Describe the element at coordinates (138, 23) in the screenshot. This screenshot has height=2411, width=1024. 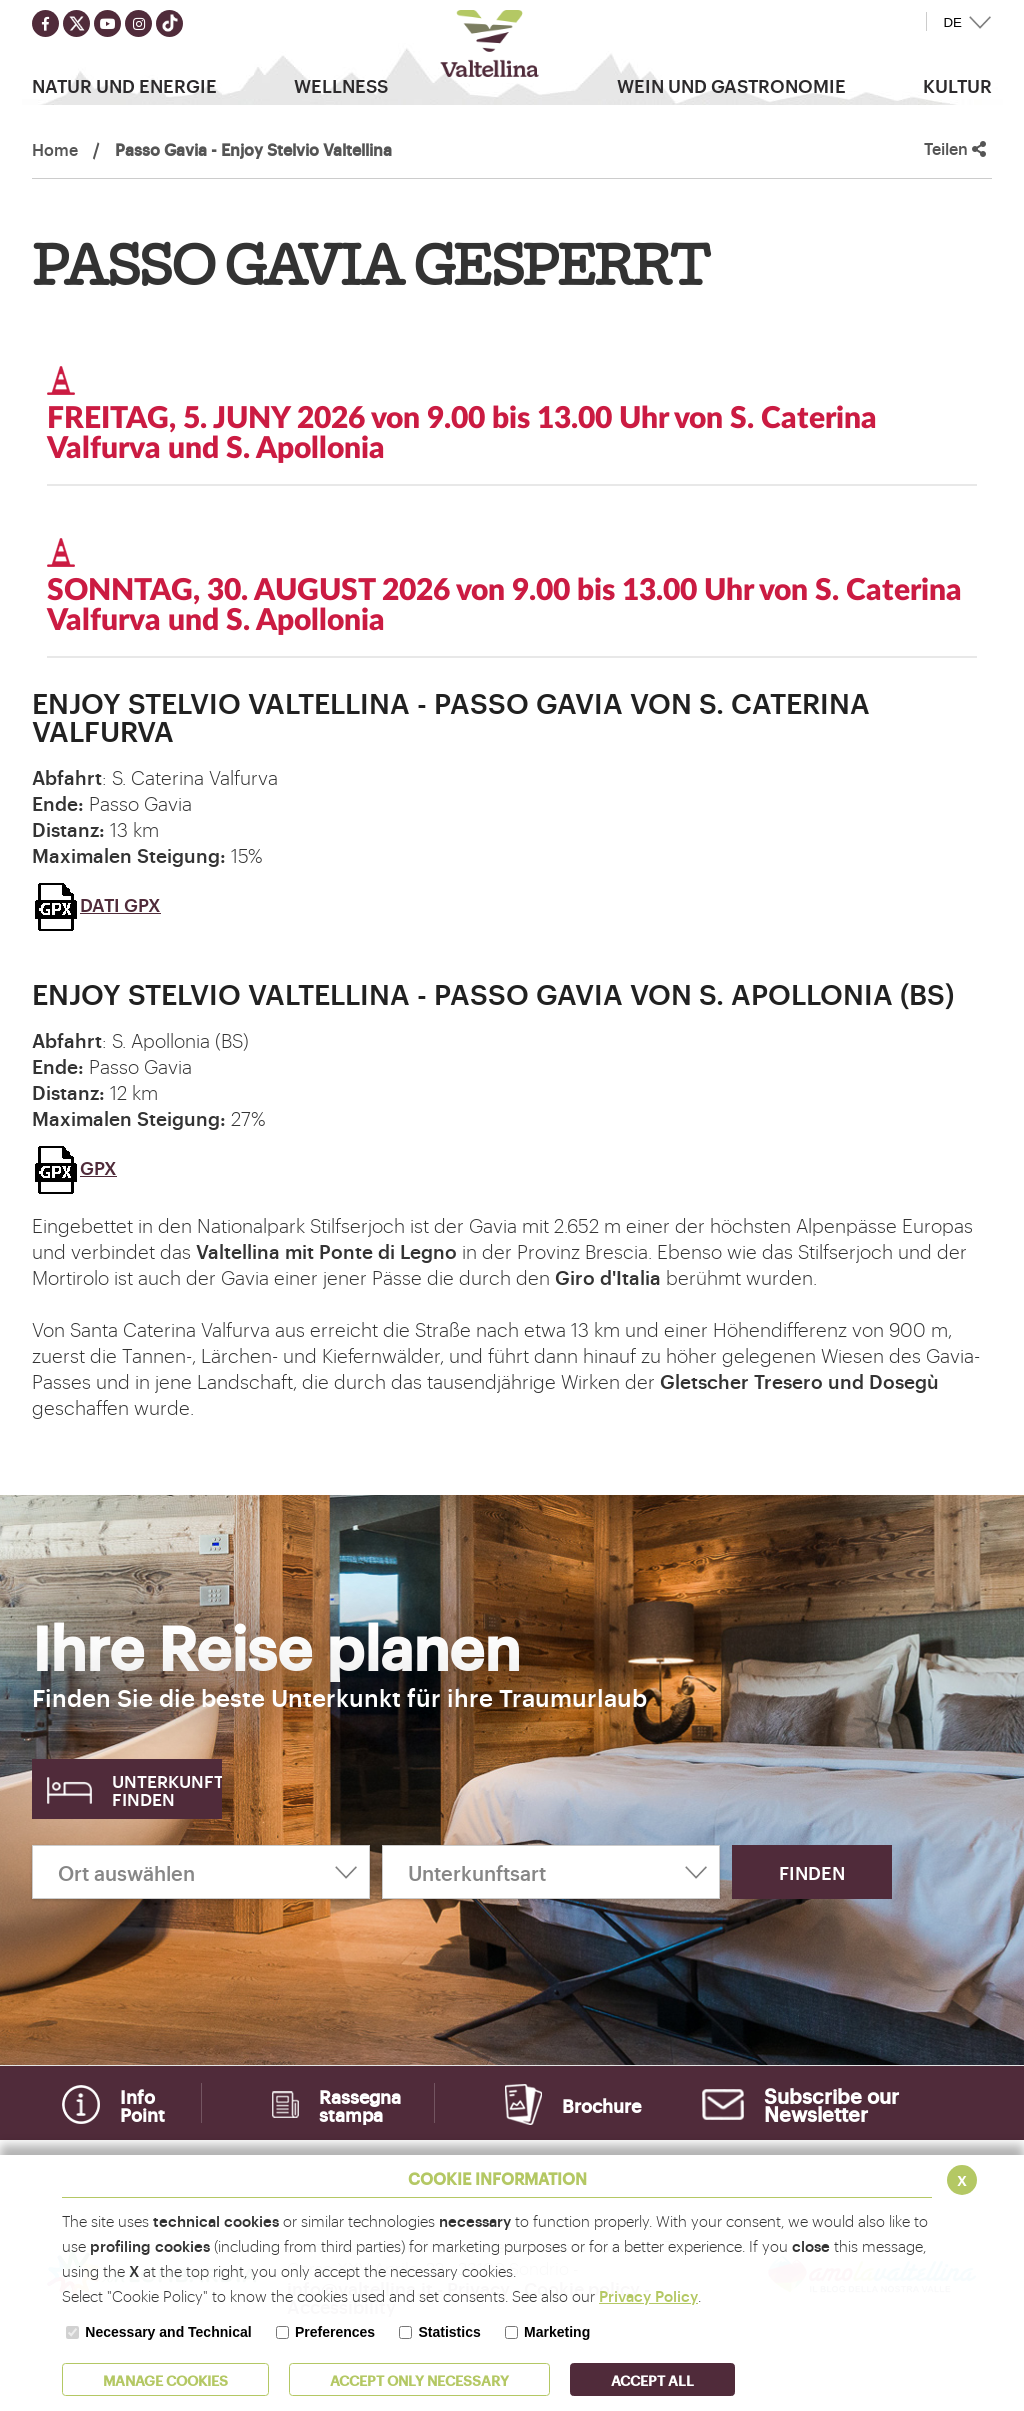
I see `[Seguici su instagram]` at that location.